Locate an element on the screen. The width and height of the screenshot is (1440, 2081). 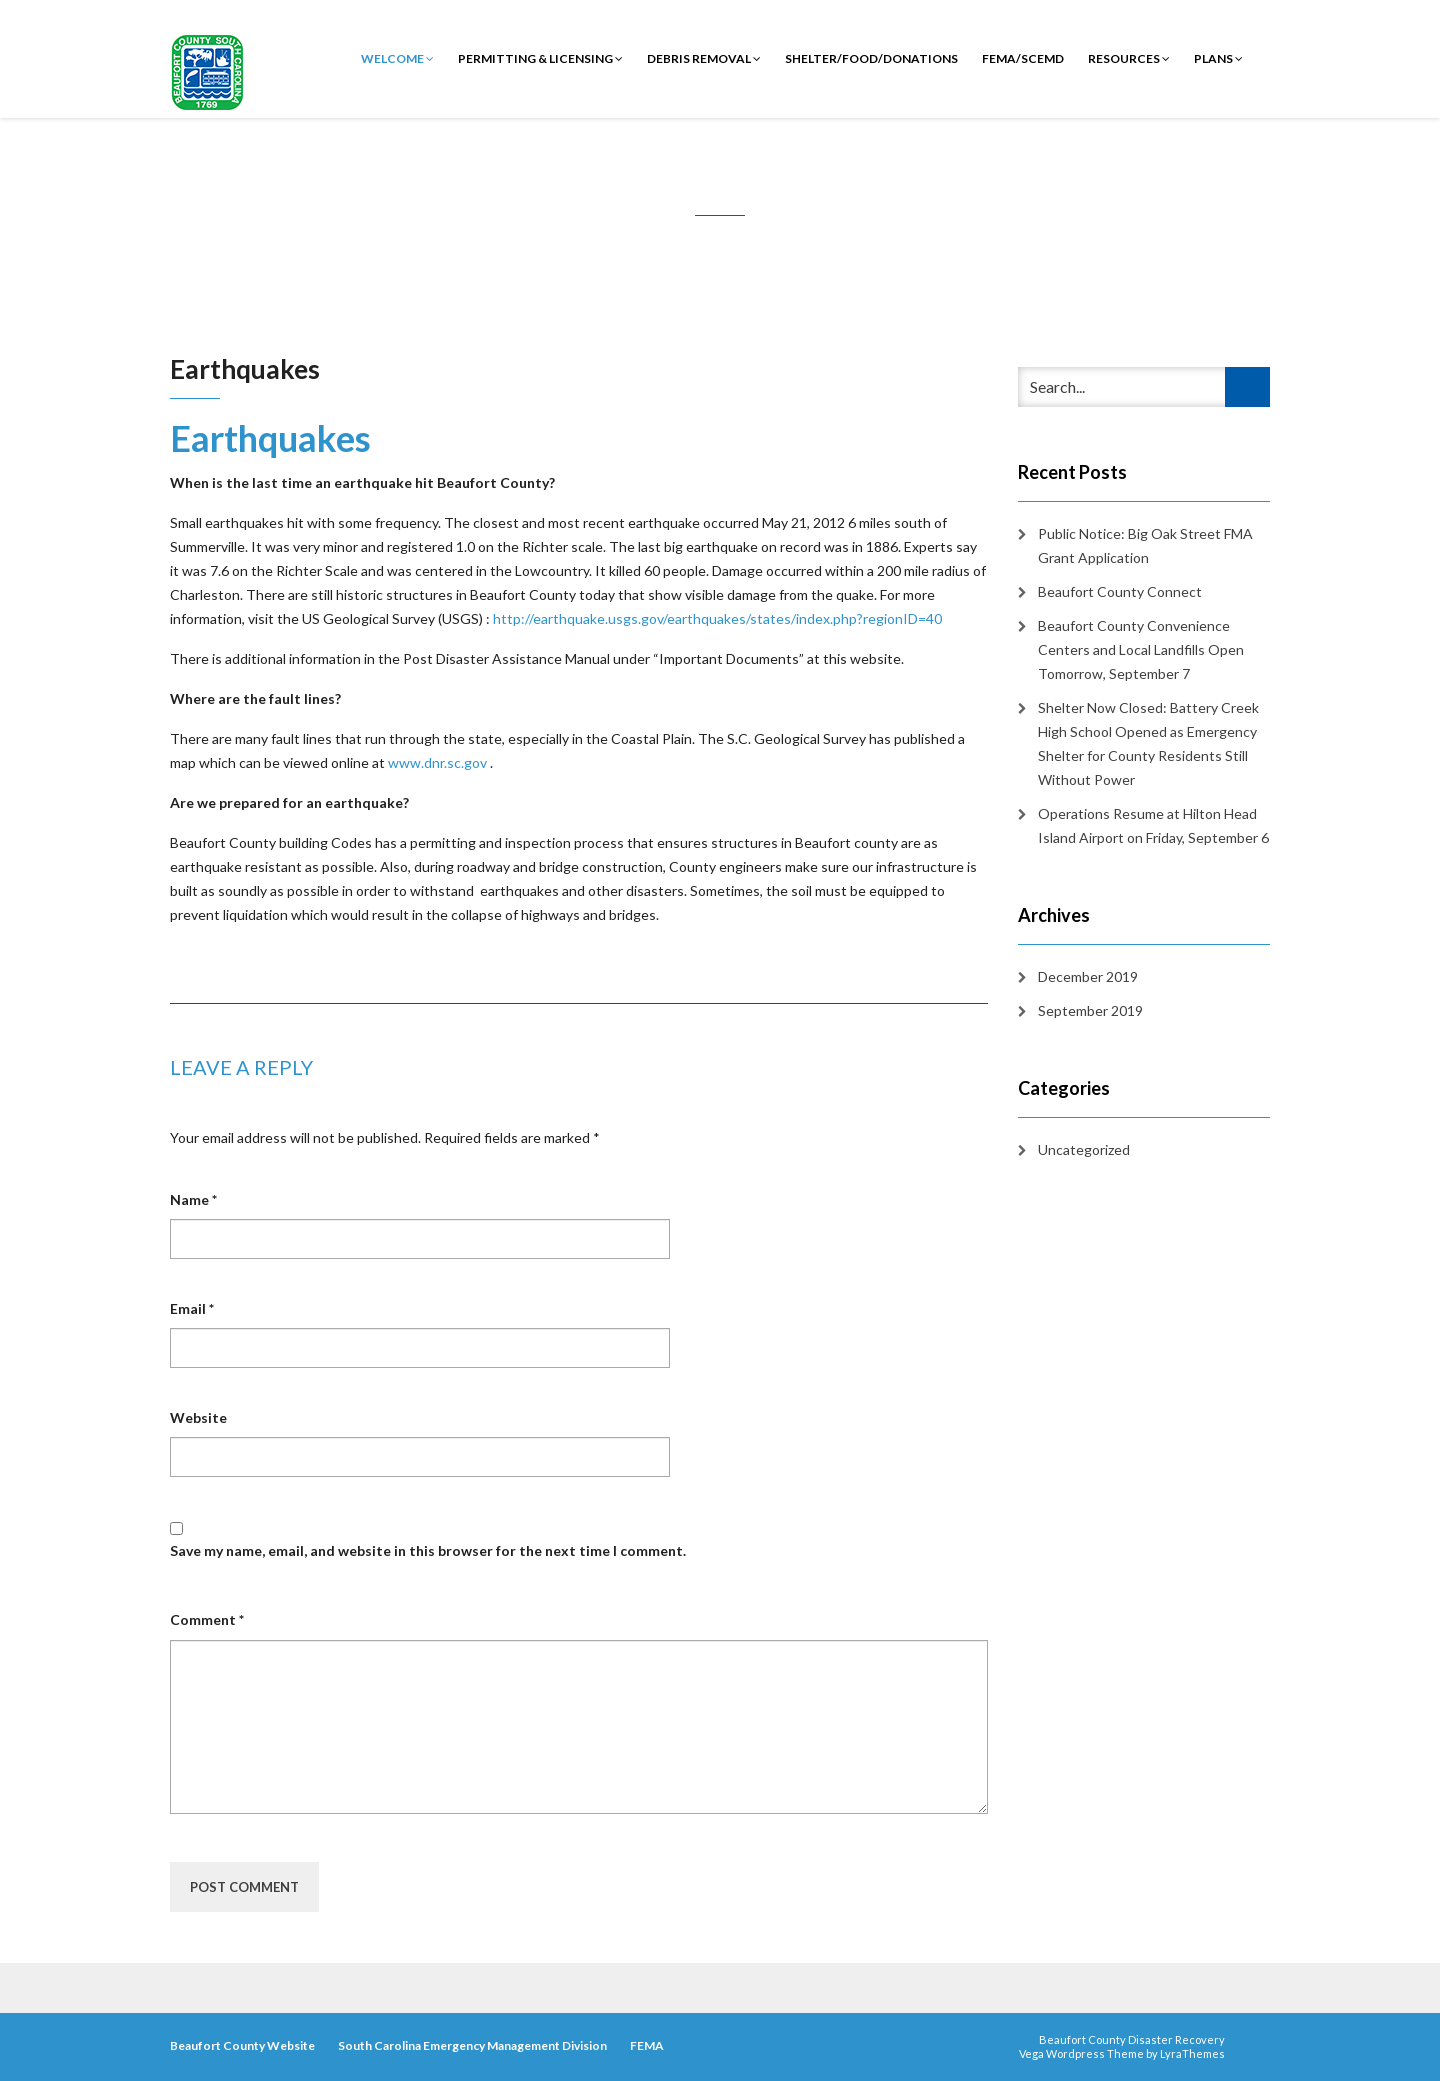
http://earthquake.usgs.gov/earthquakes/states/index.php?regionID=40 is located at coordinates (717, 618).